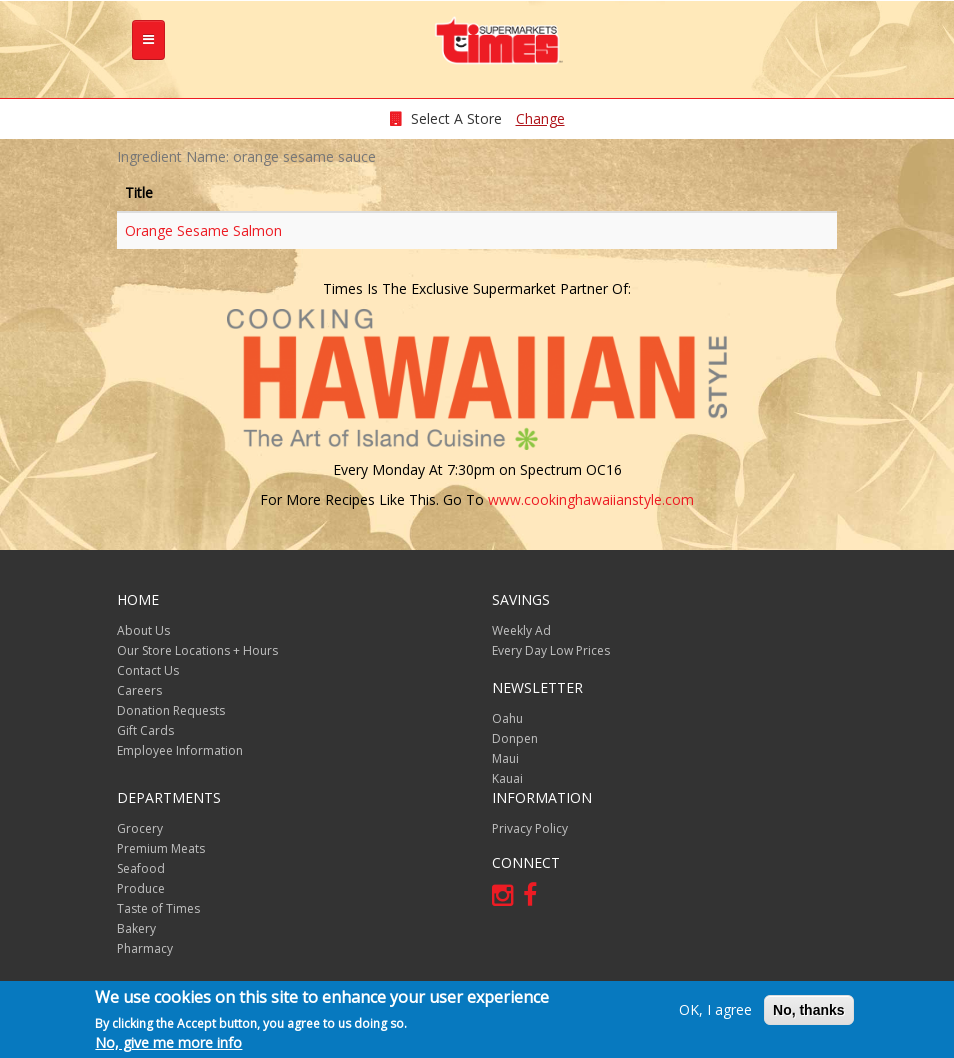 This screenshot has width=954, height=1058. I want to click on No, give me more info, so click(168, 1042).